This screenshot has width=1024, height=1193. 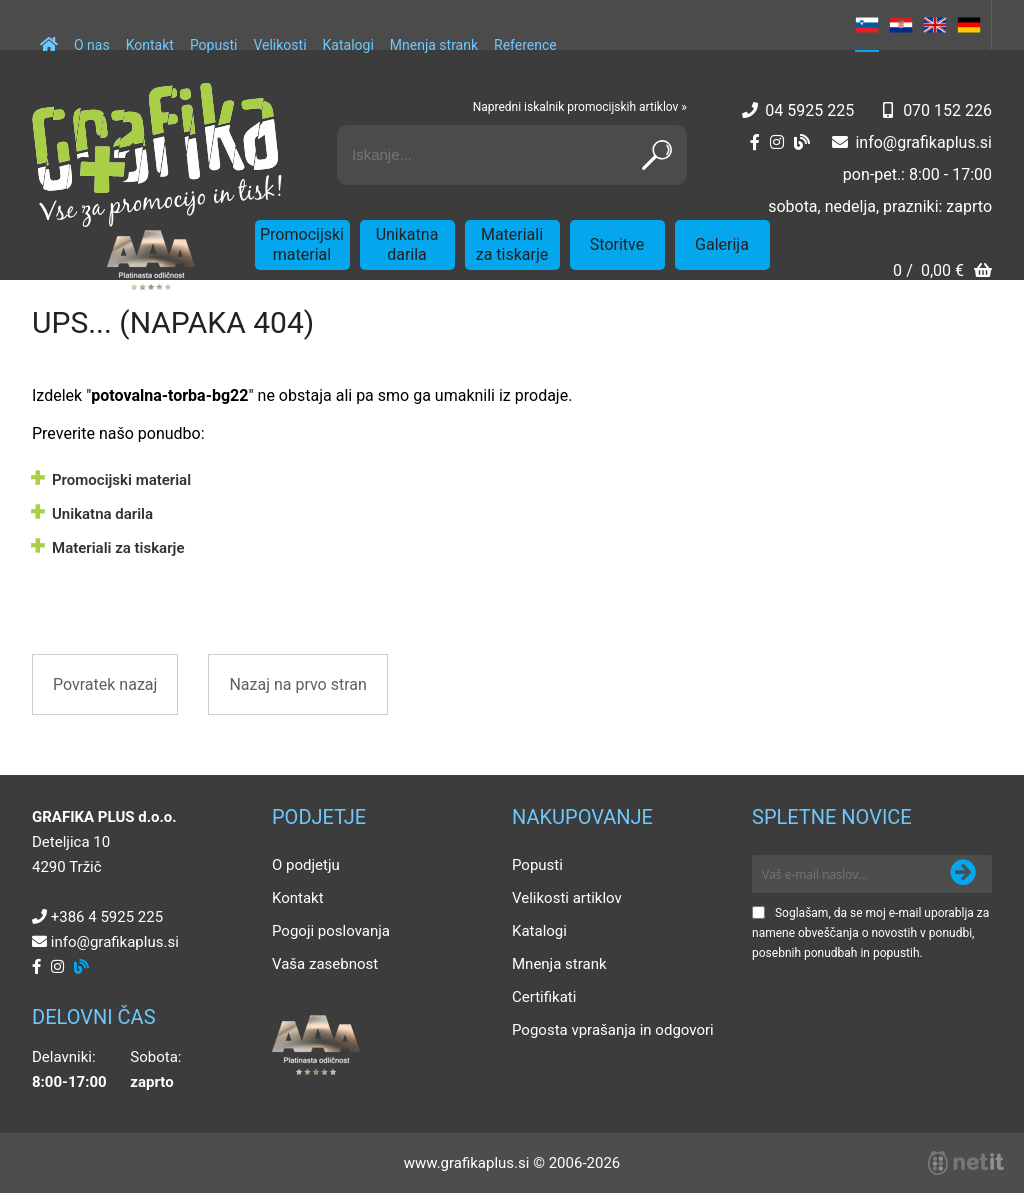 I want to click on Unikatna darila, so click(x=407, y=244).